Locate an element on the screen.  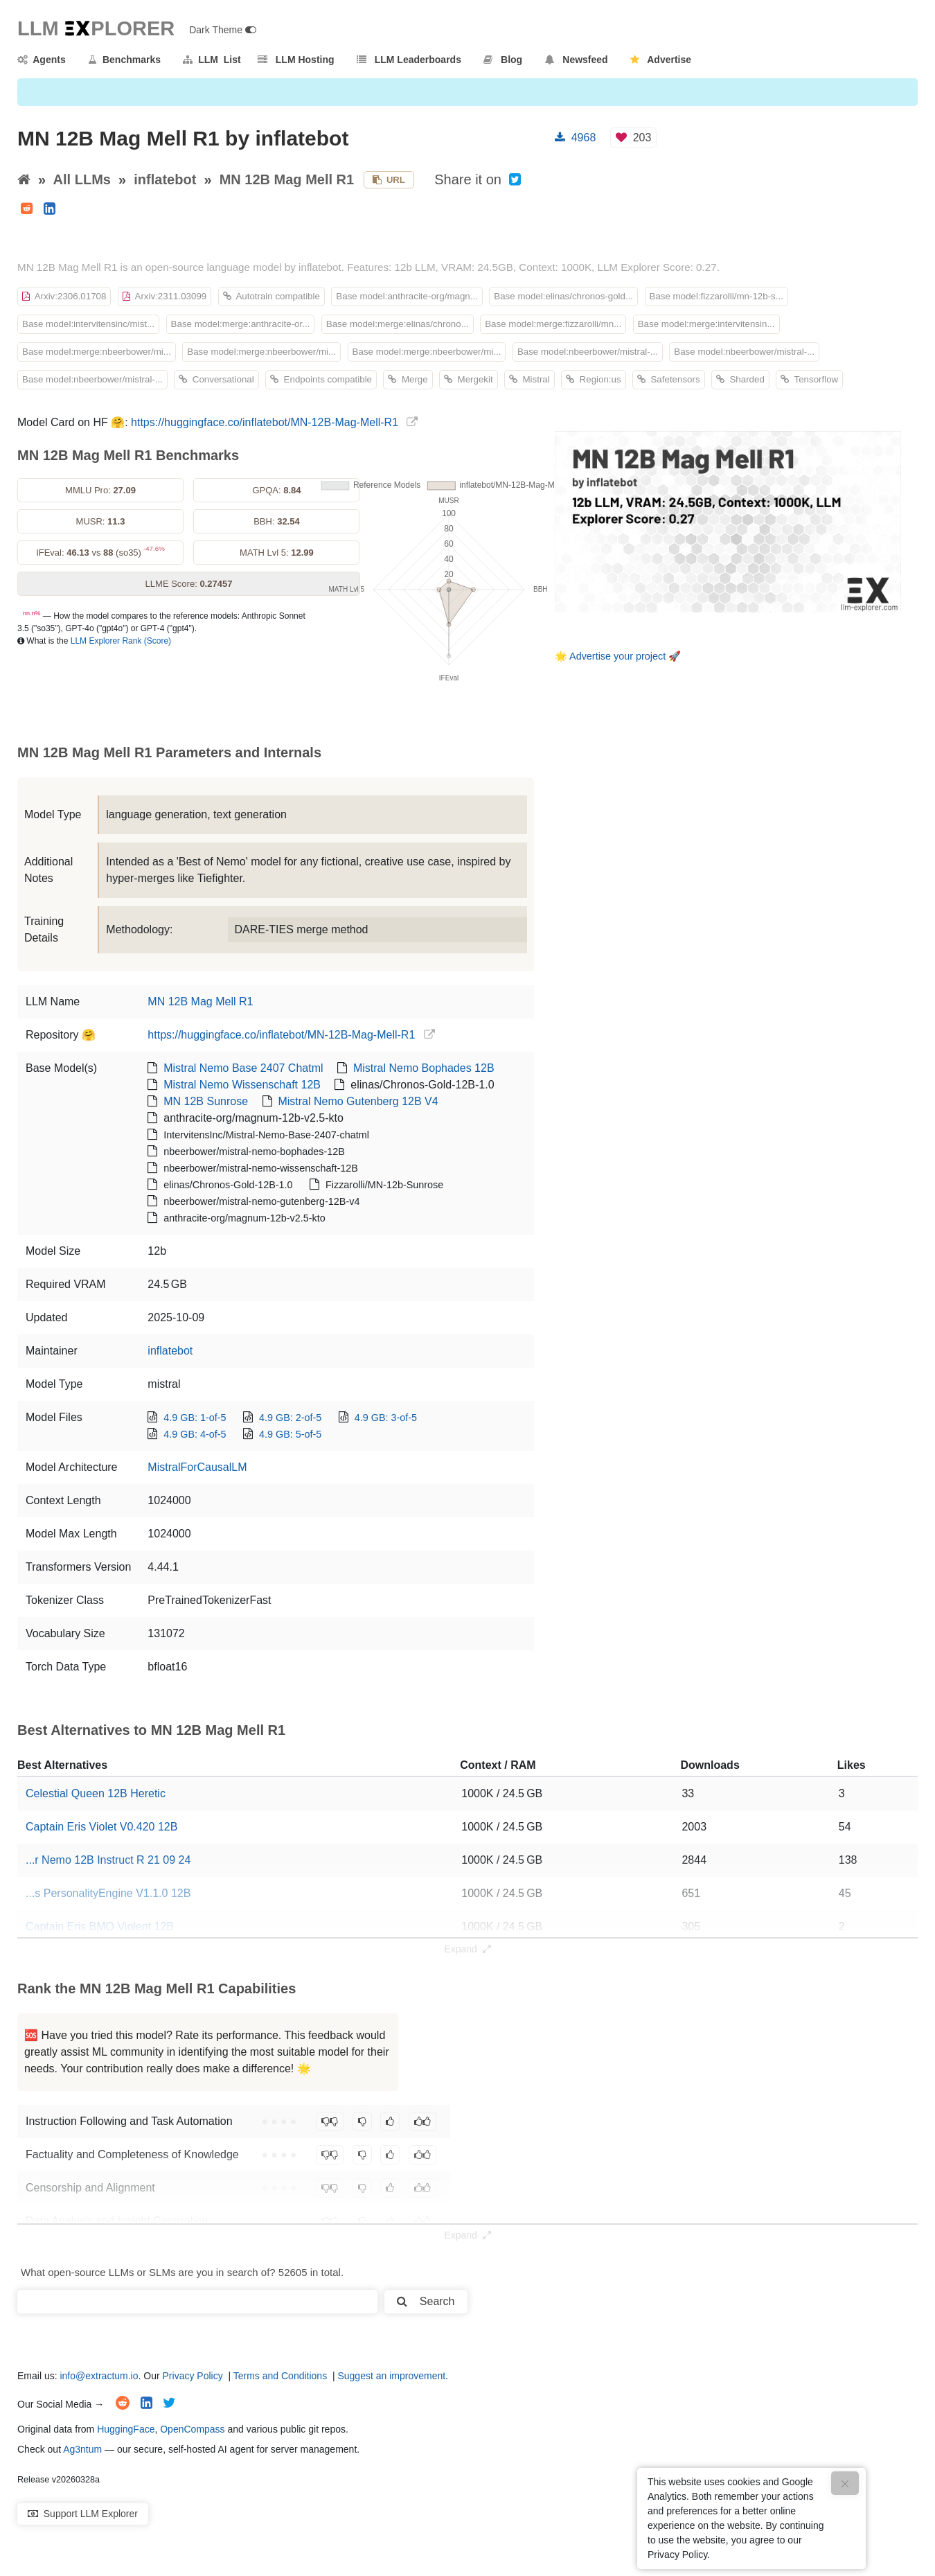
Mistral Nemo Base 2407 Chatml is located at coordinates (243, 1068).